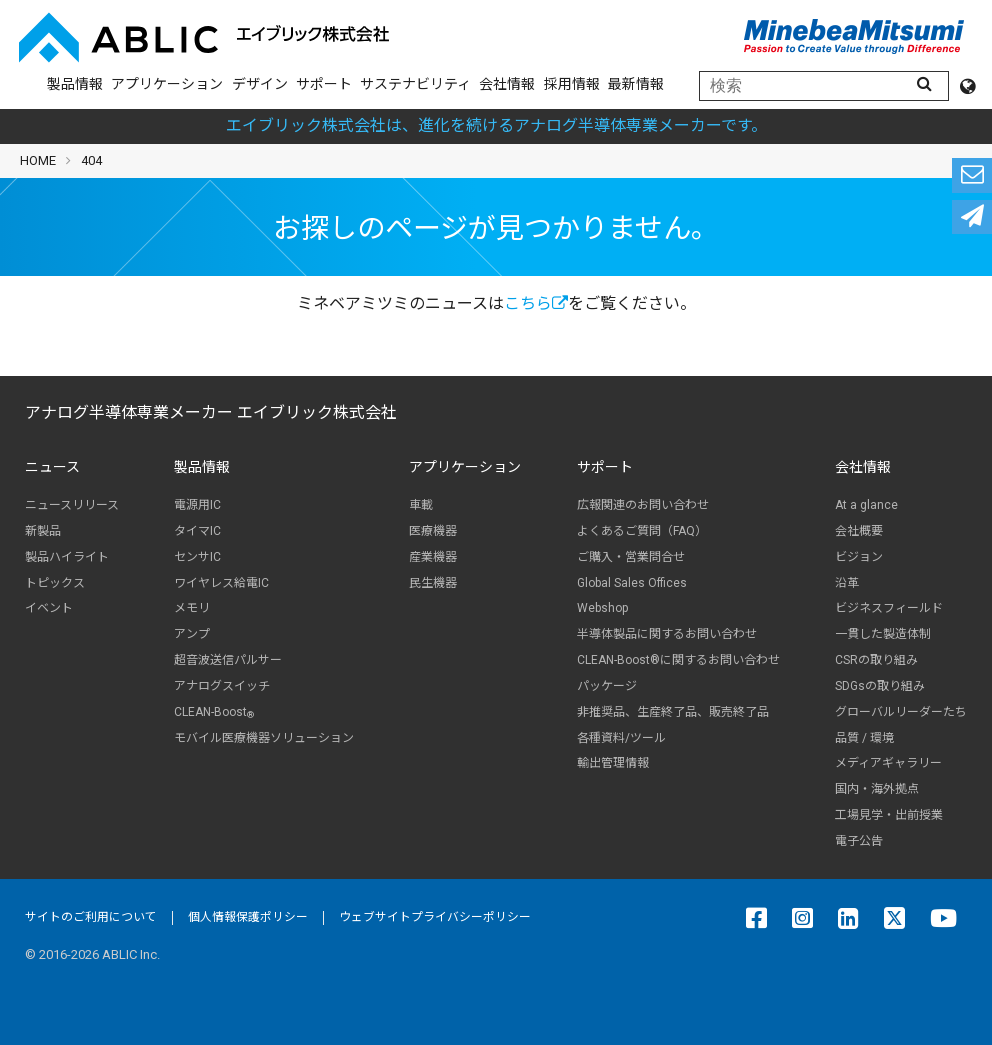  Describe the element at coordinates (43, 531) in the screenshot. I see `新製品` at that location.